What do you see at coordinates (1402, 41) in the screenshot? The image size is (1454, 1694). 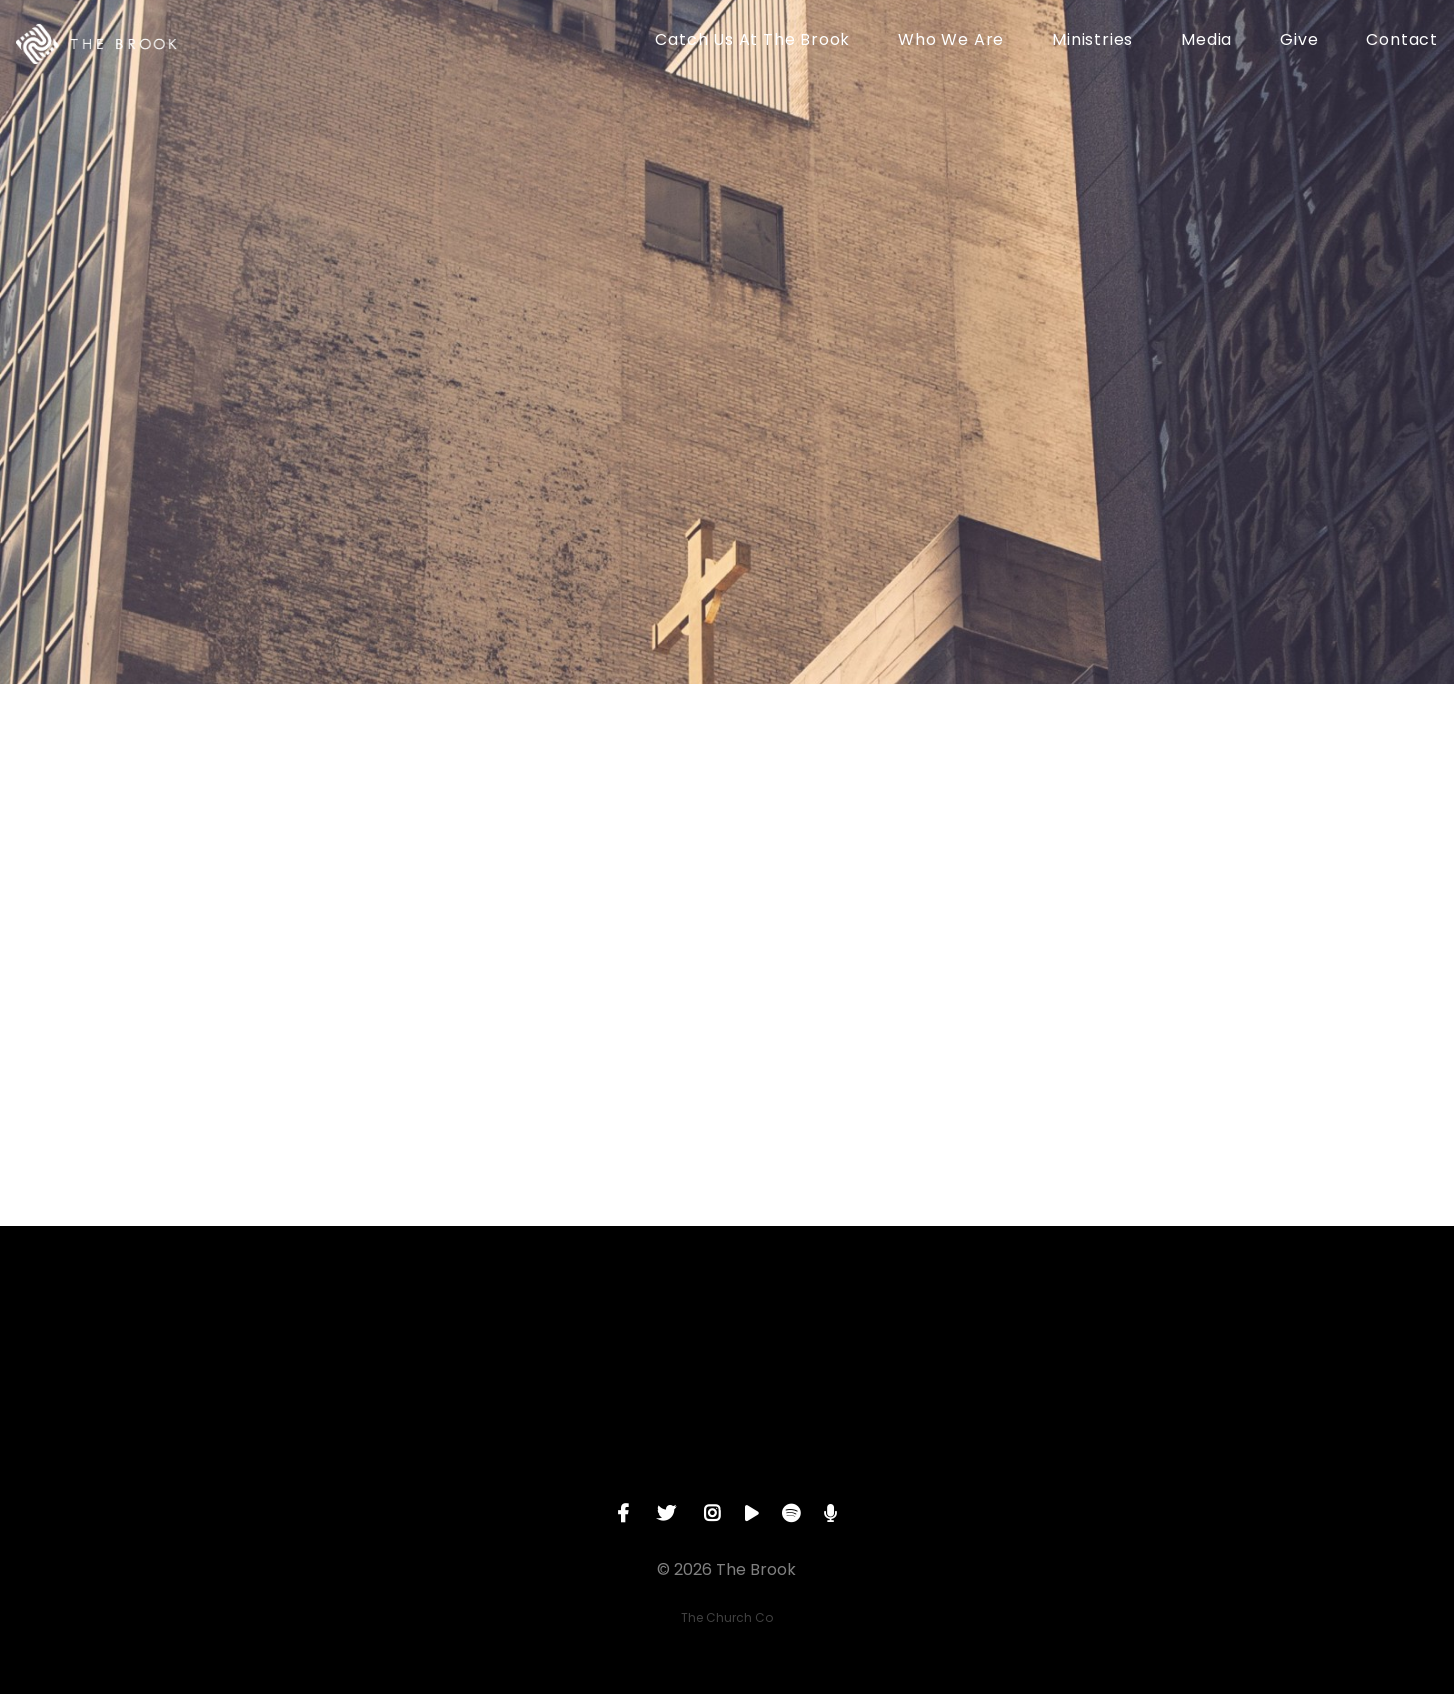 I see `Contact` at bounding box center [1402, 41].